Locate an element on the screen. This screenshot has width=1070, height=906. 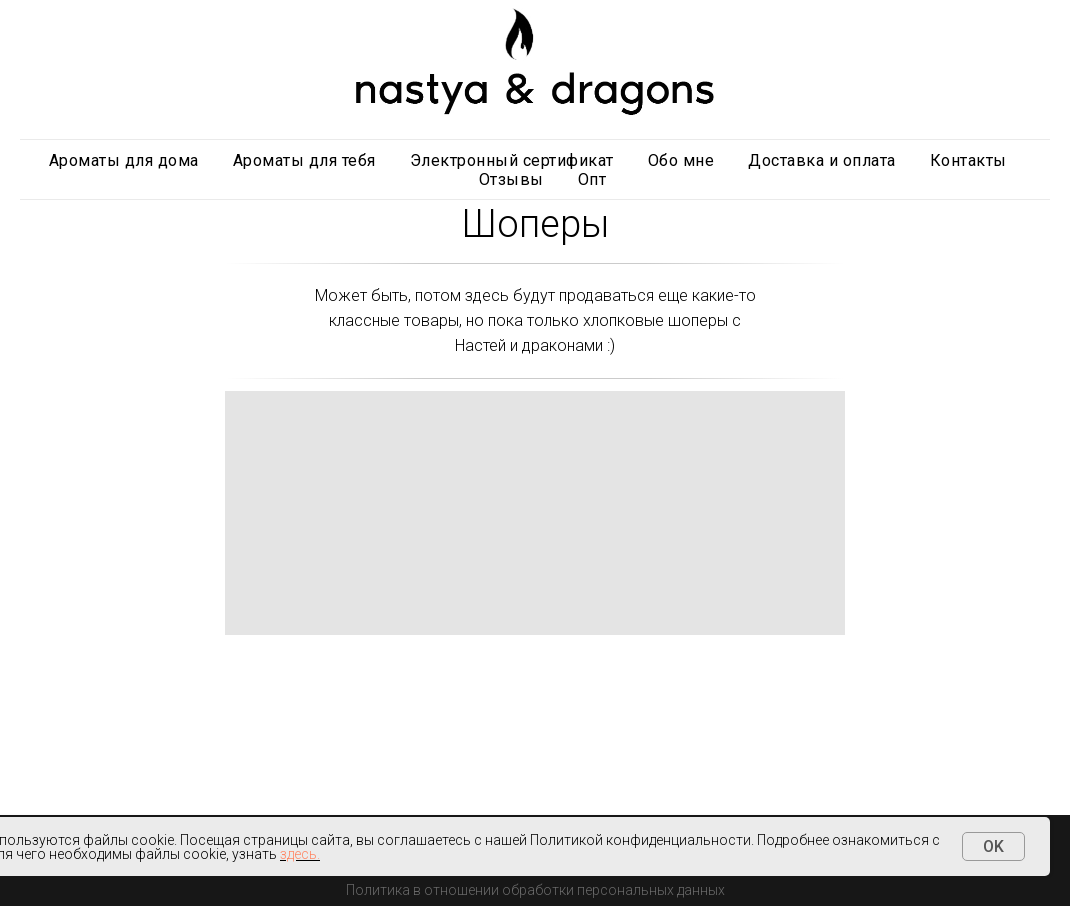
Политика в отношении обработки персональных данных is located at coordinates (535, 890).